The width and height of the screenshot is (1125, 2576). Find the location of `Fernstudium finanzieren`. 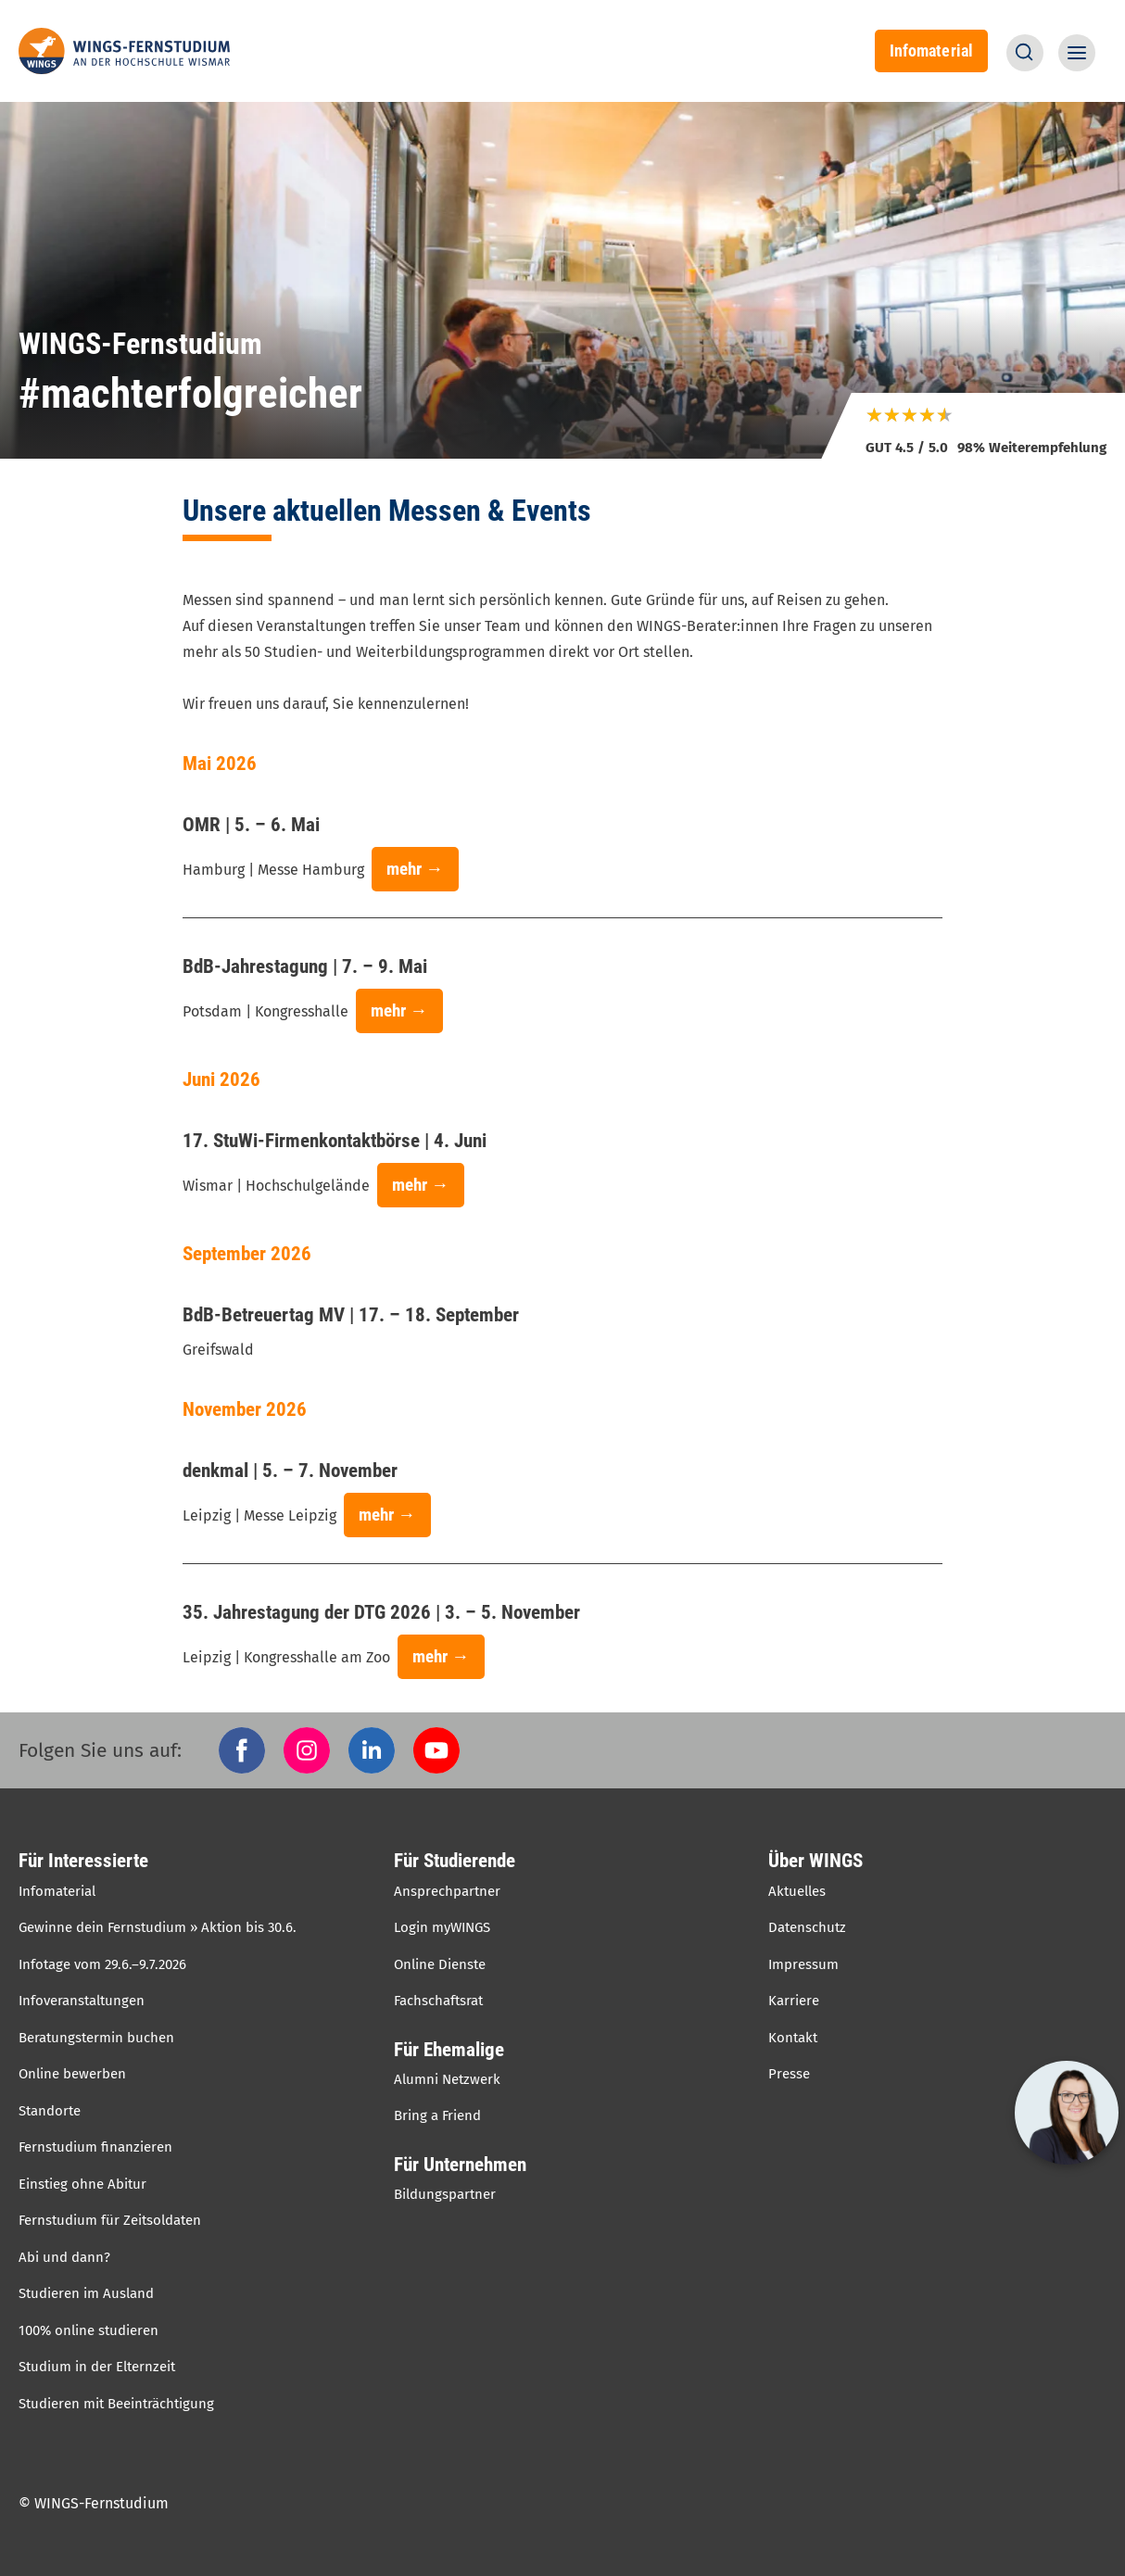

Fernstudium finanzieren is located at coordinates (95, 2147).